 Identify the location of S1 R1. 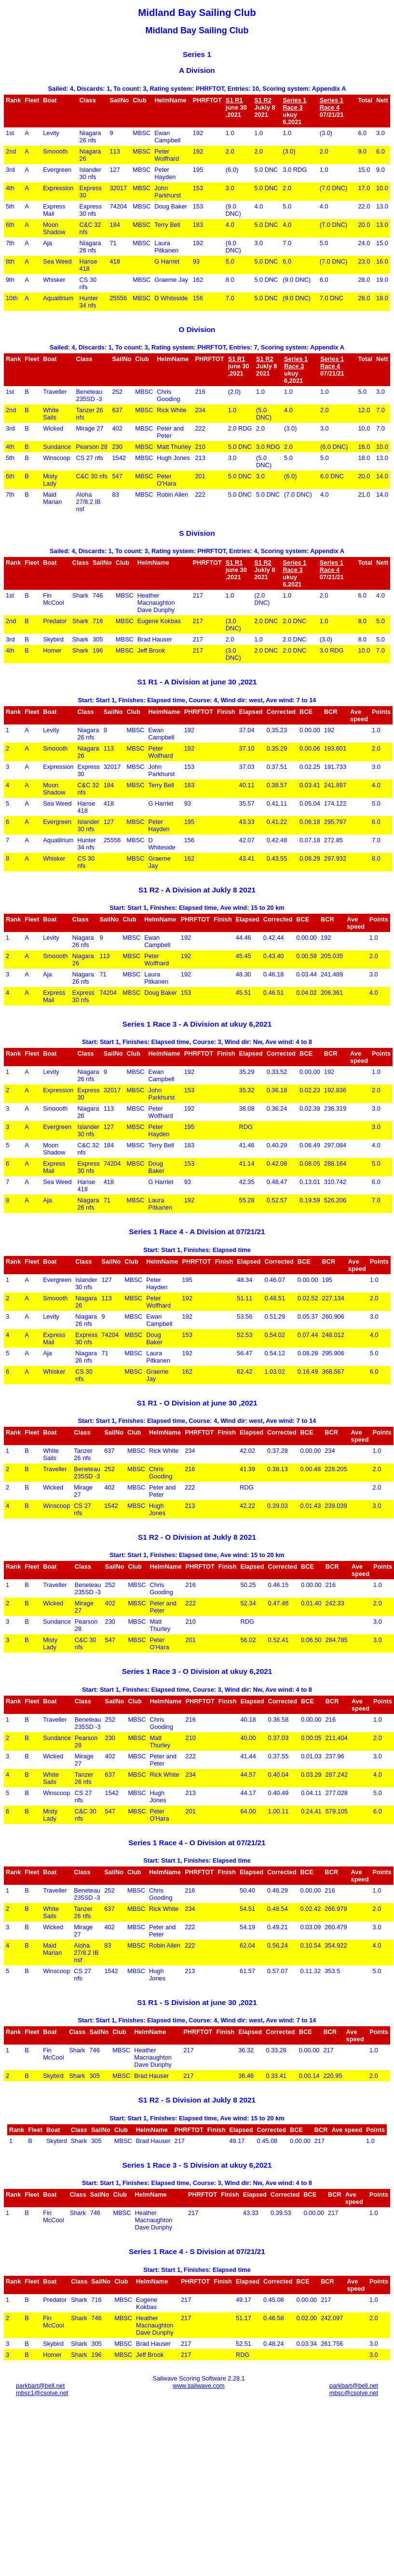
(234, 100).